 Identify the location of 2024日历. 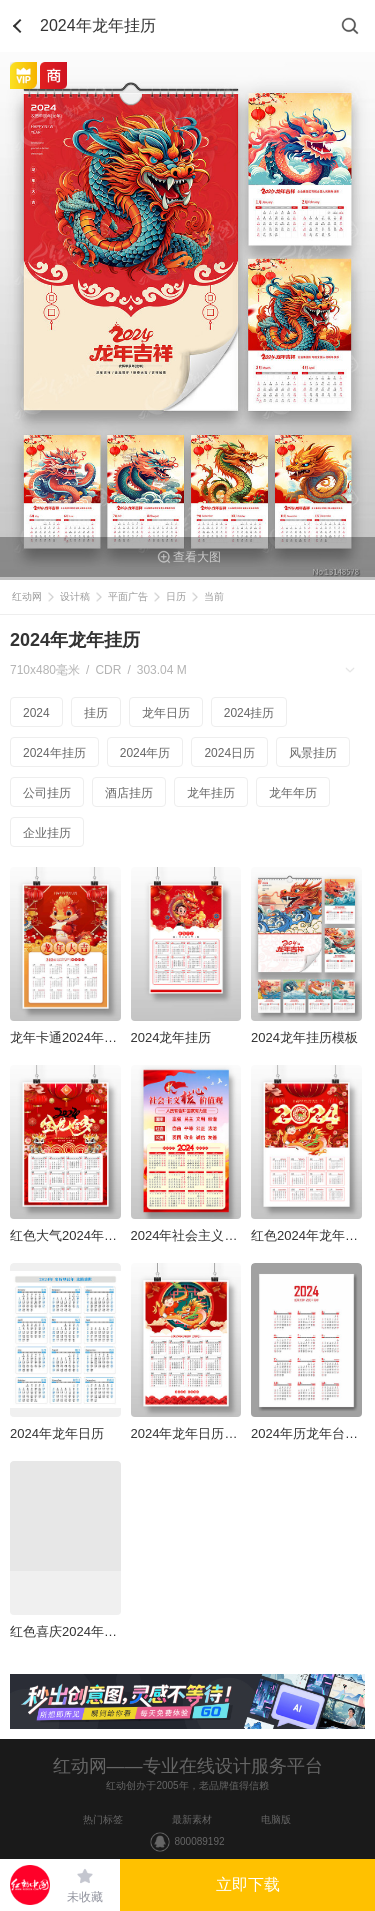
(229, 753).